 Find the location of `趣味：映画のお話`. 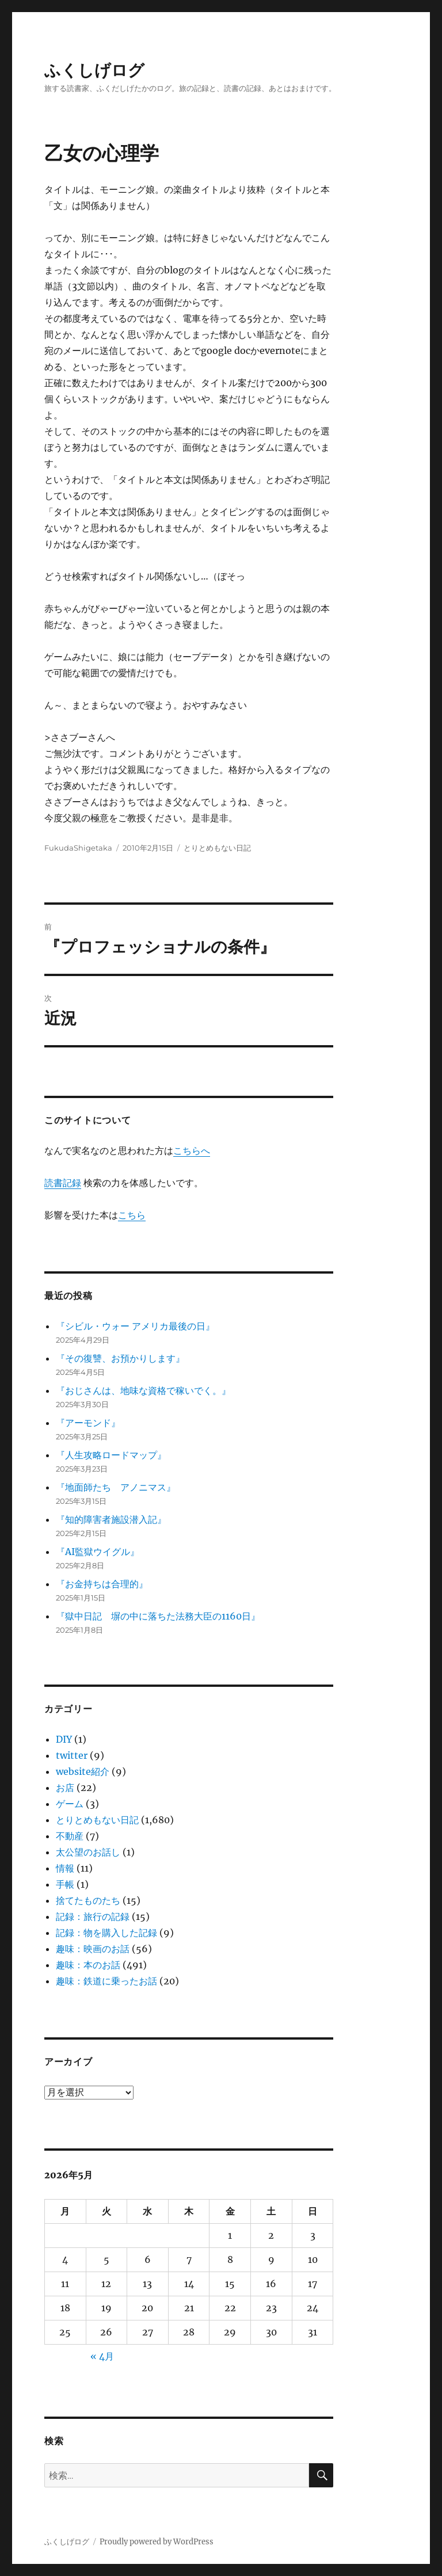

趣味：映画のお話 is located at coordinates (92, 1948).